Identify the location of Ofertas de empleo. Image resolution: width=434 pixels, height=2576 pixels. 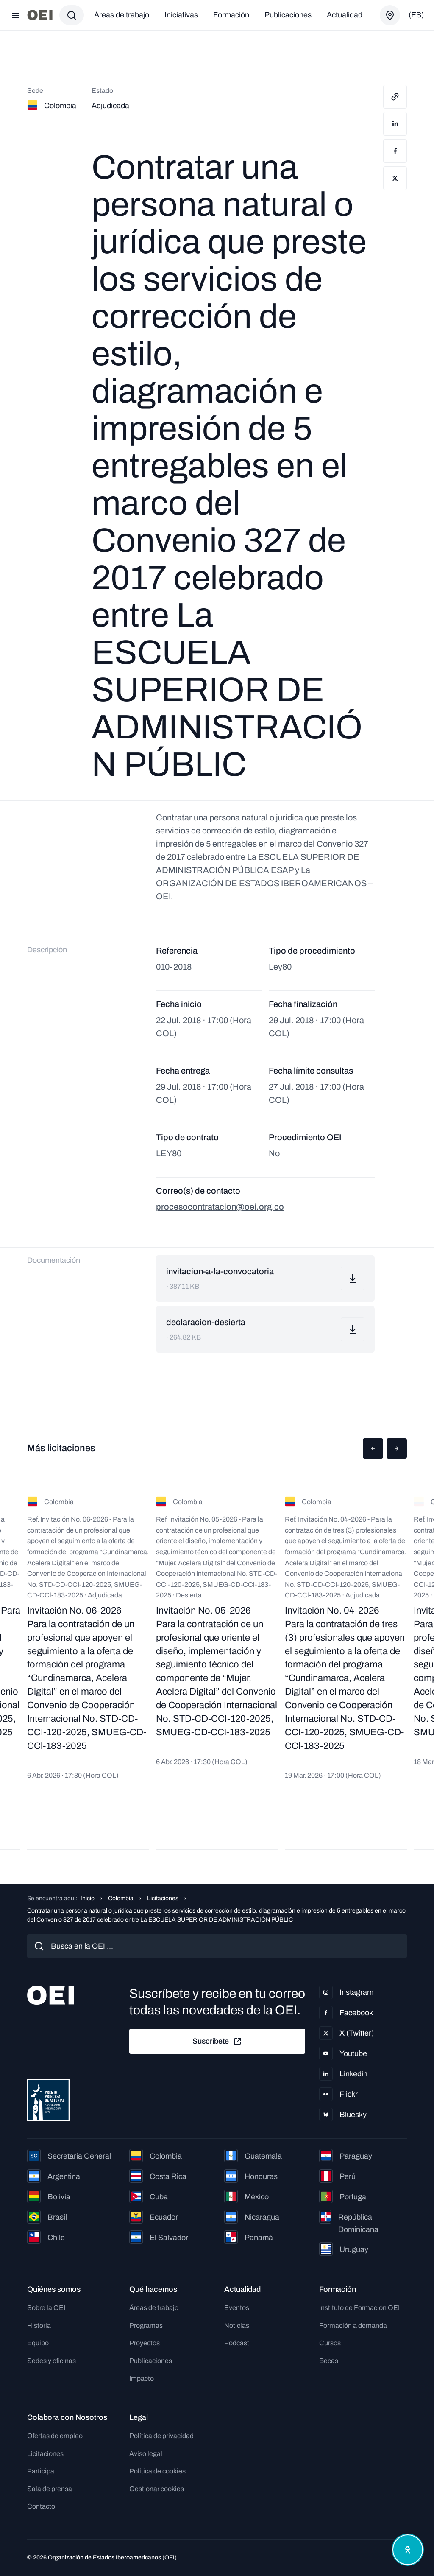
(55, 2435).